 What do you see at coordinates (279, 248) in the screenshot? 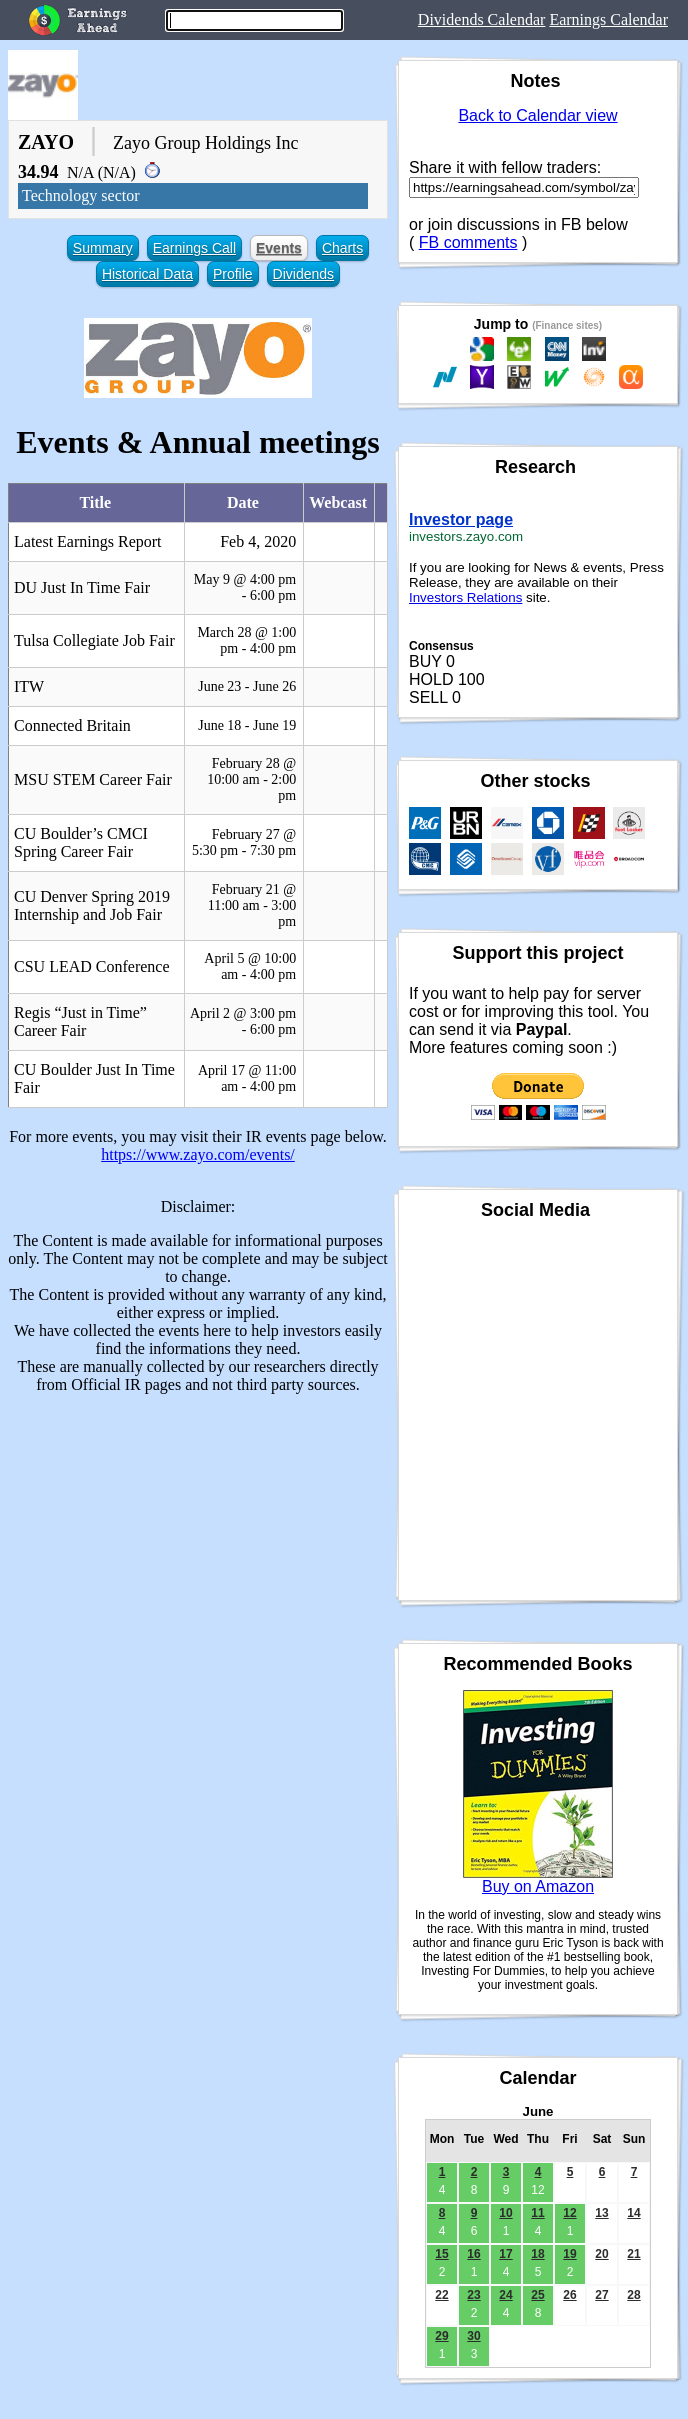
I see `Events` at bounding box center [279, 248].